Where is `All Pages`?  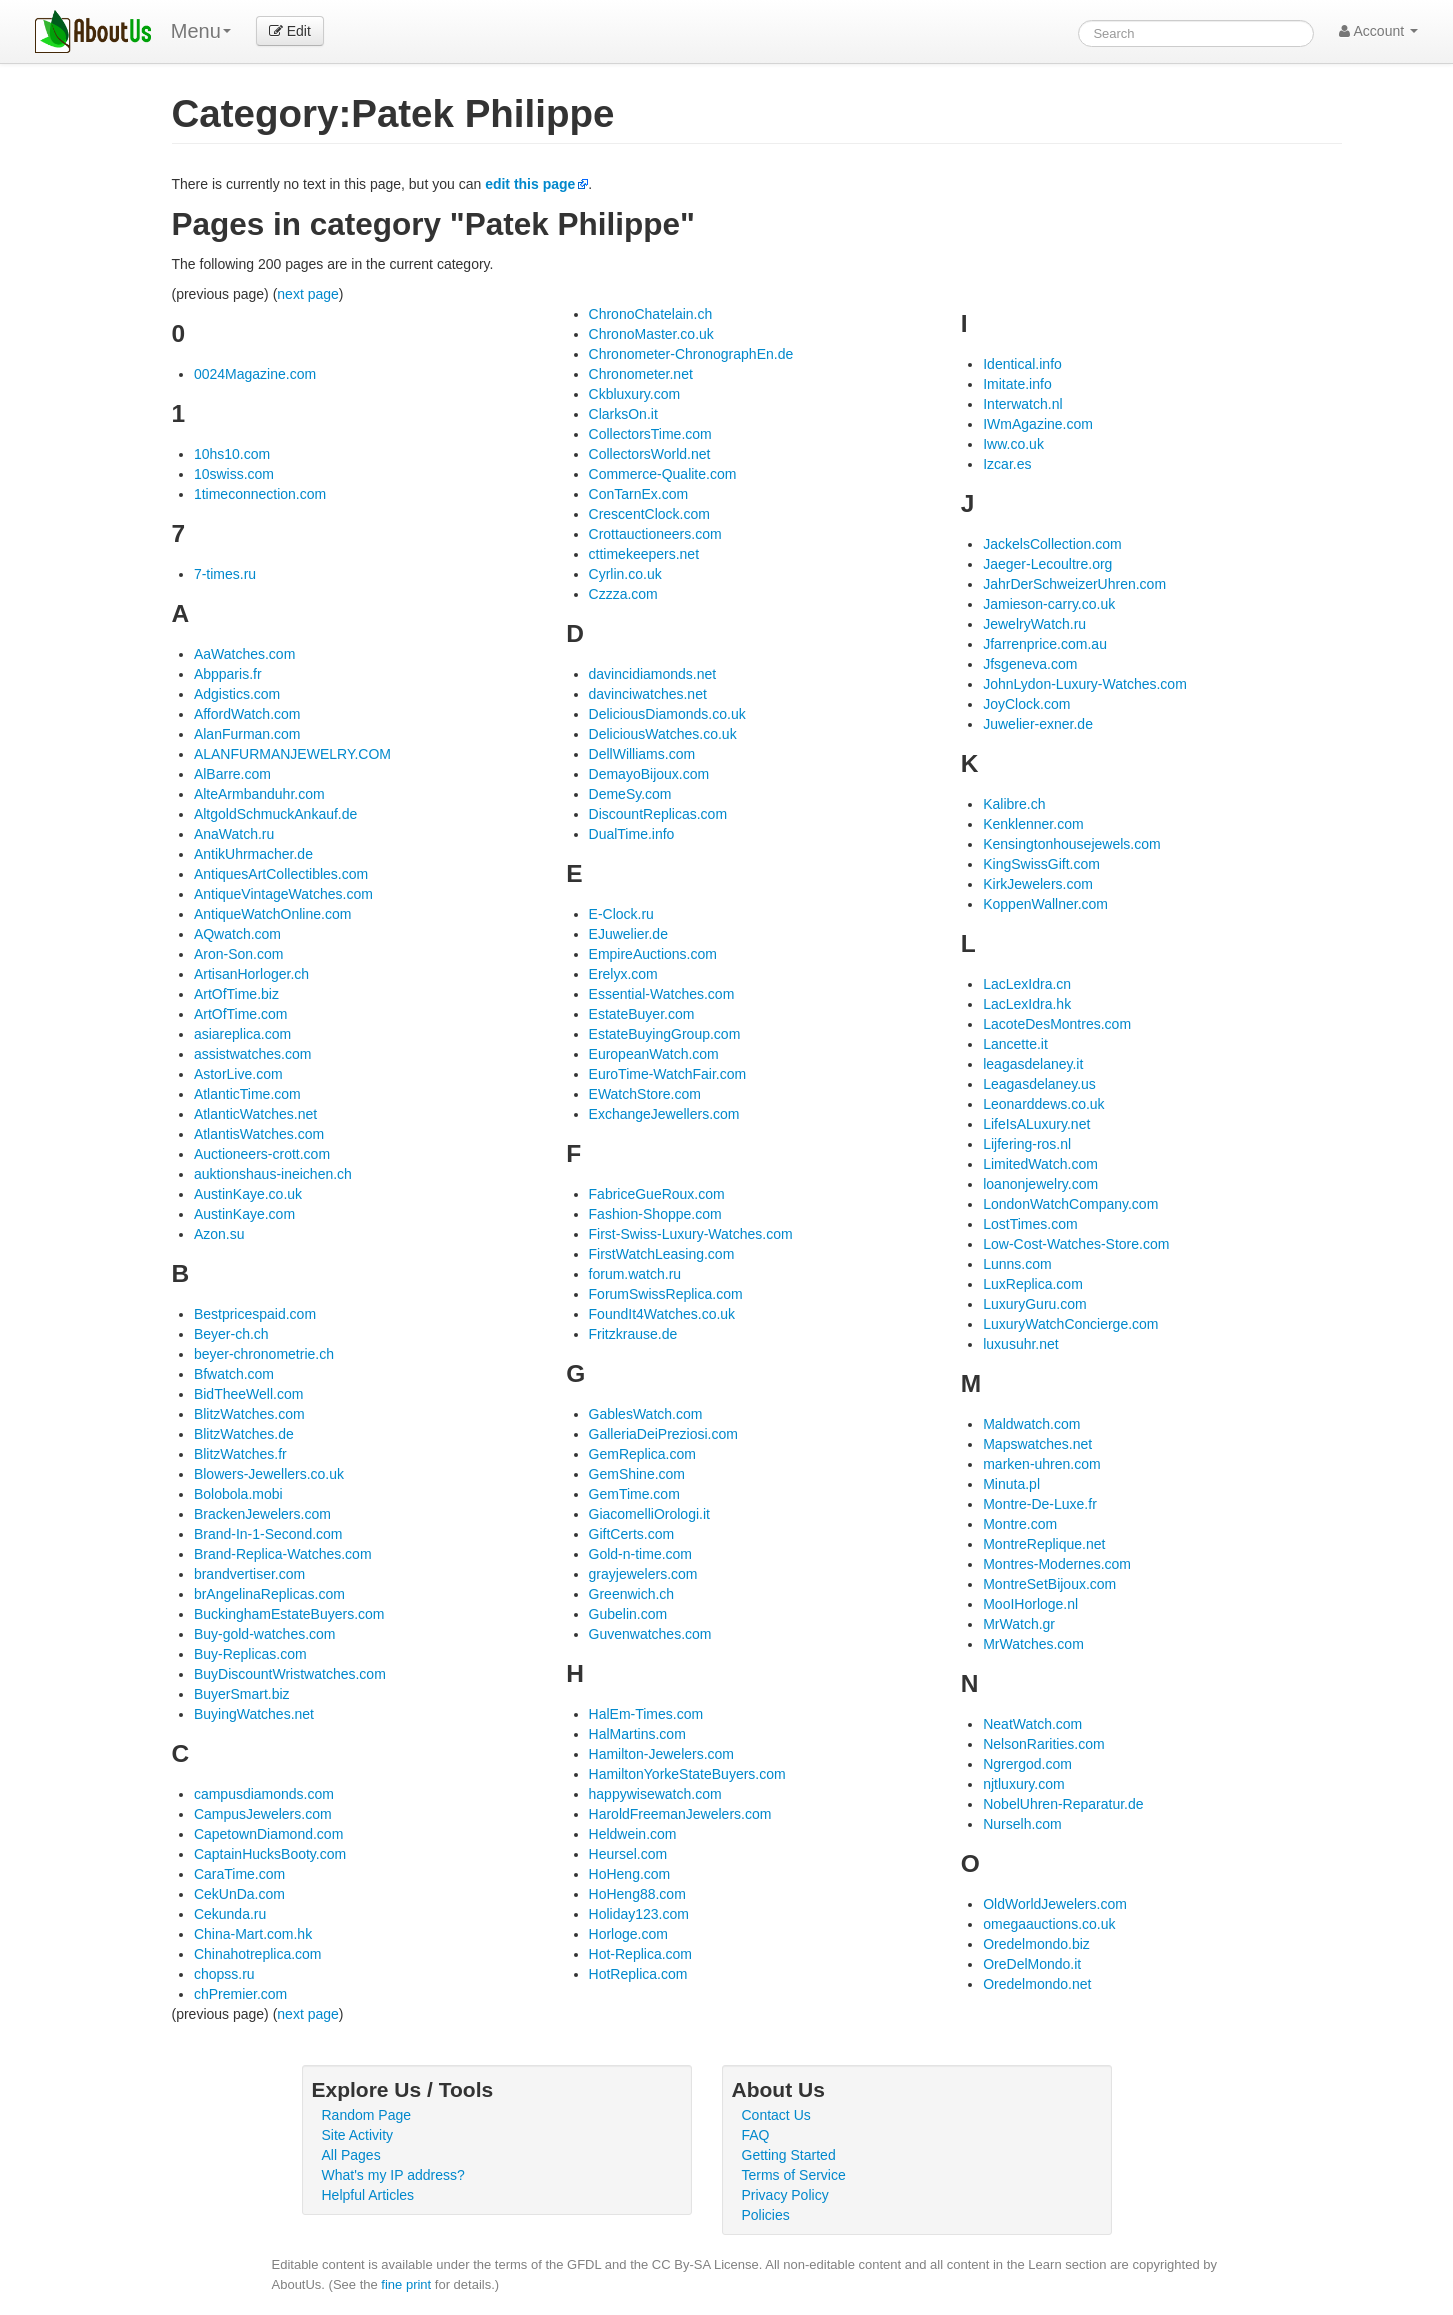
All Pages is located at coordinates (351, 2155).